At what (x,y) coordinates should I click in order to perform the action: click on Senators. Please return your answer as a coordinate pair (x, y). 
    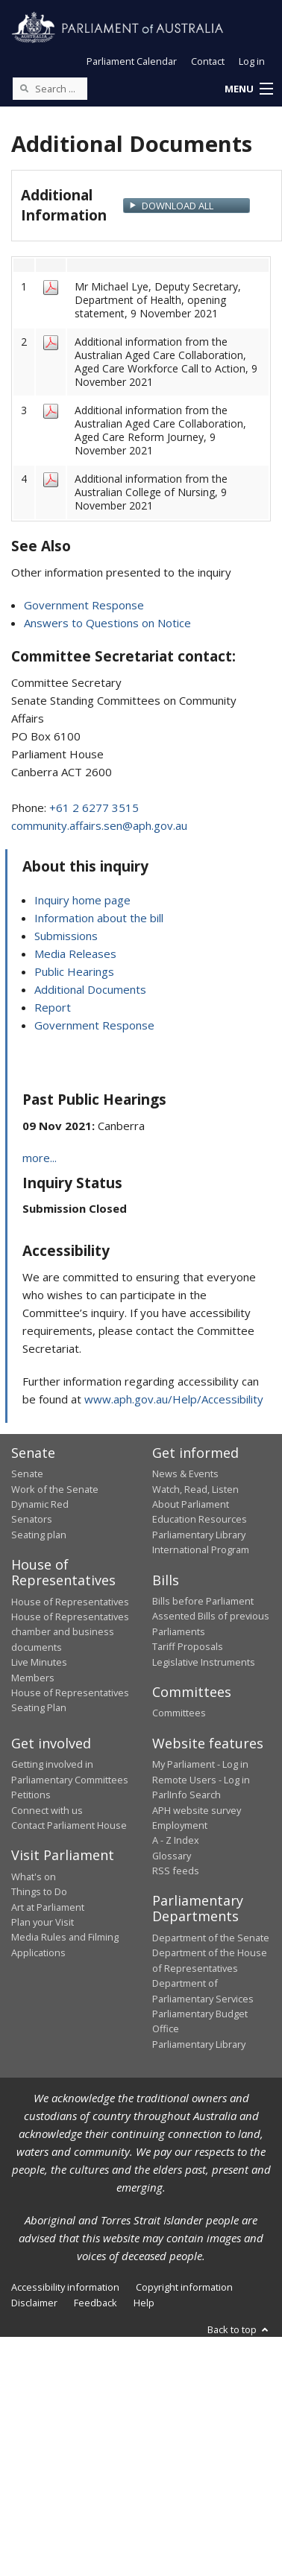
    Looking at the image, I should click on (31, 1519).